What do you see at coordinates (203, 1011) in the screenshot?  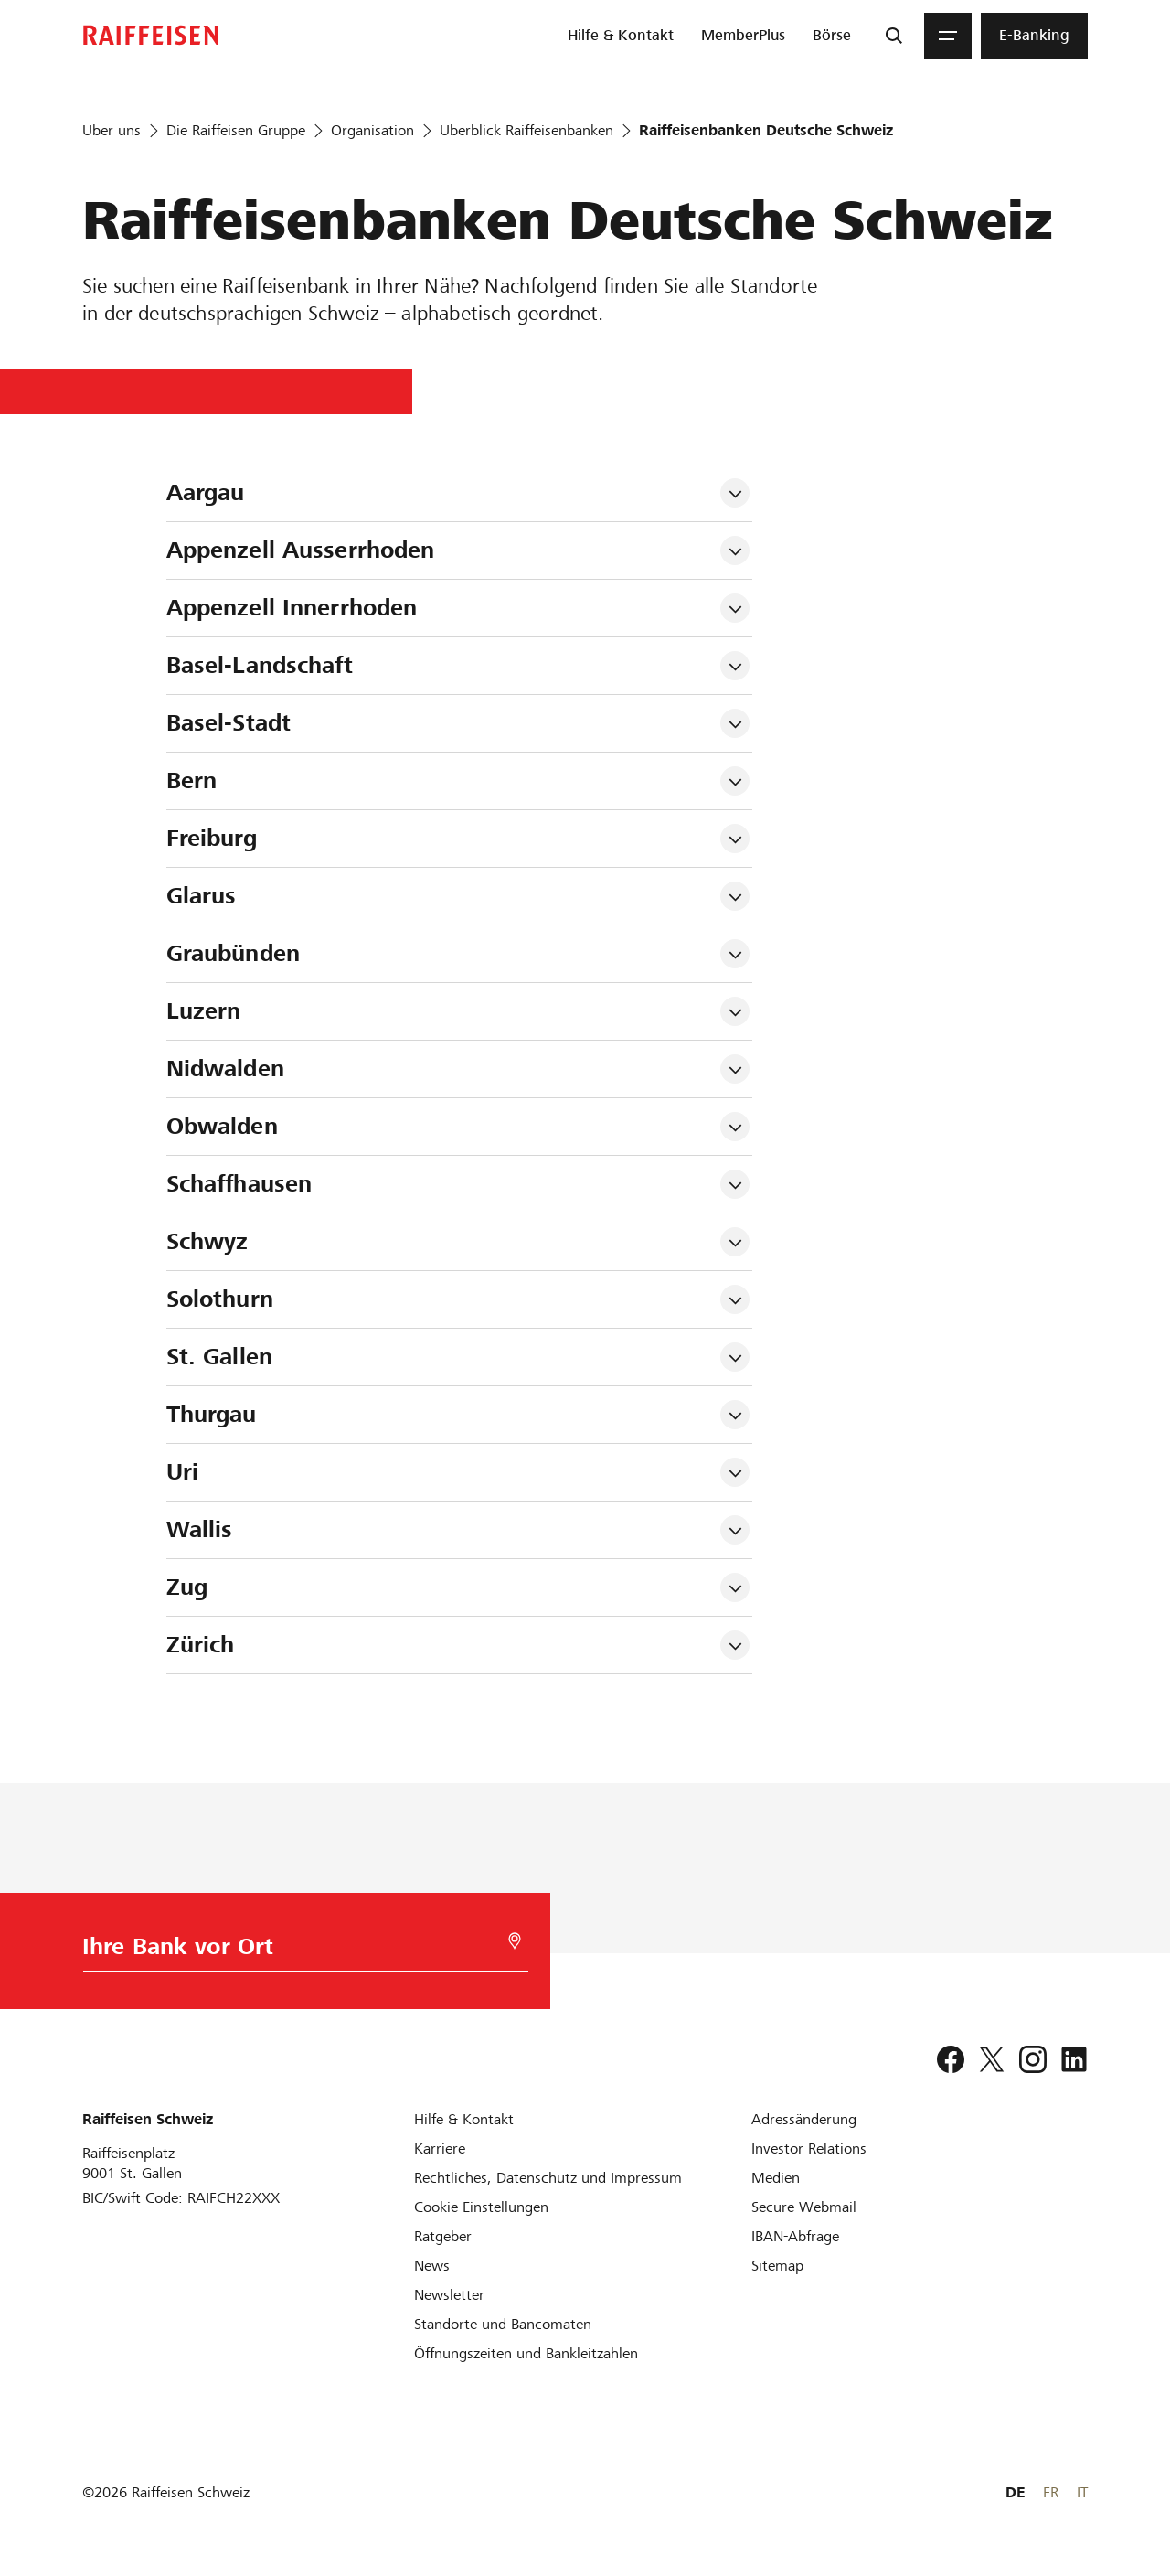 I see `Luzern [tab]` at bounding box center [203, 1011].